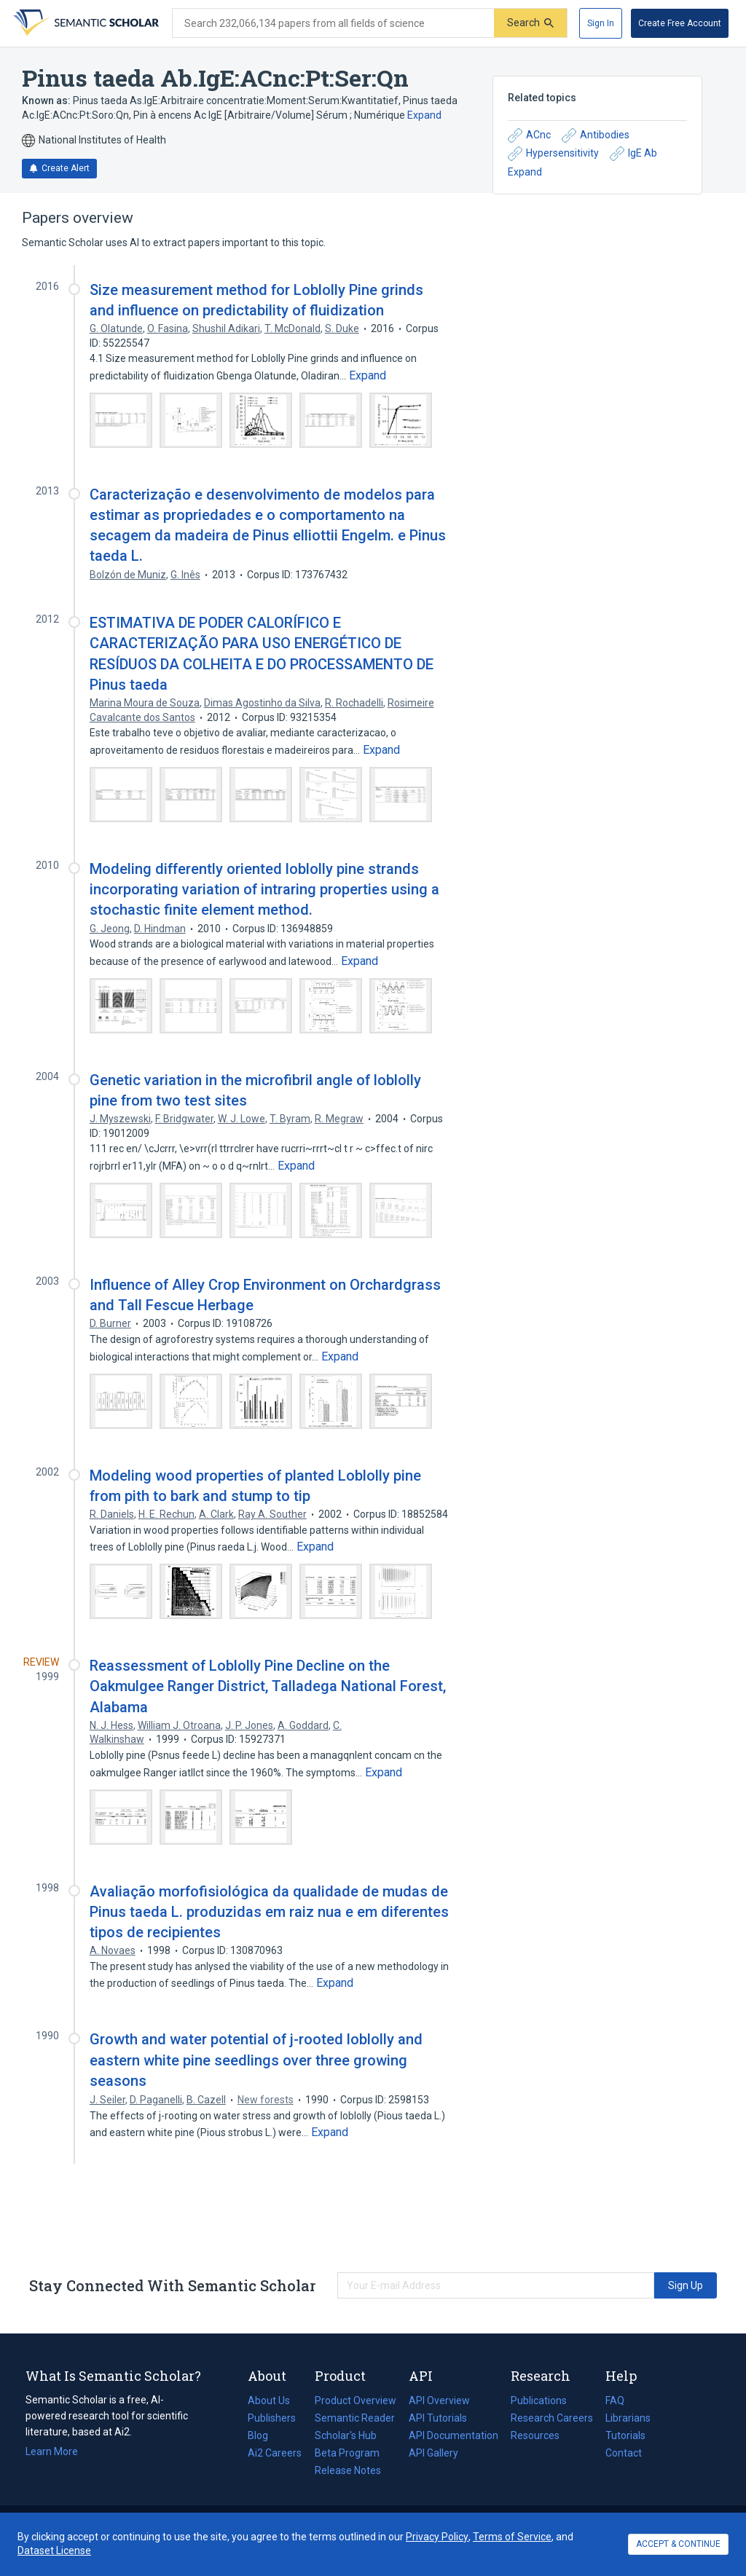 The width and height of the screenshot is (746, 2576). I want to click on [Create Free Account], so click(680, 23).